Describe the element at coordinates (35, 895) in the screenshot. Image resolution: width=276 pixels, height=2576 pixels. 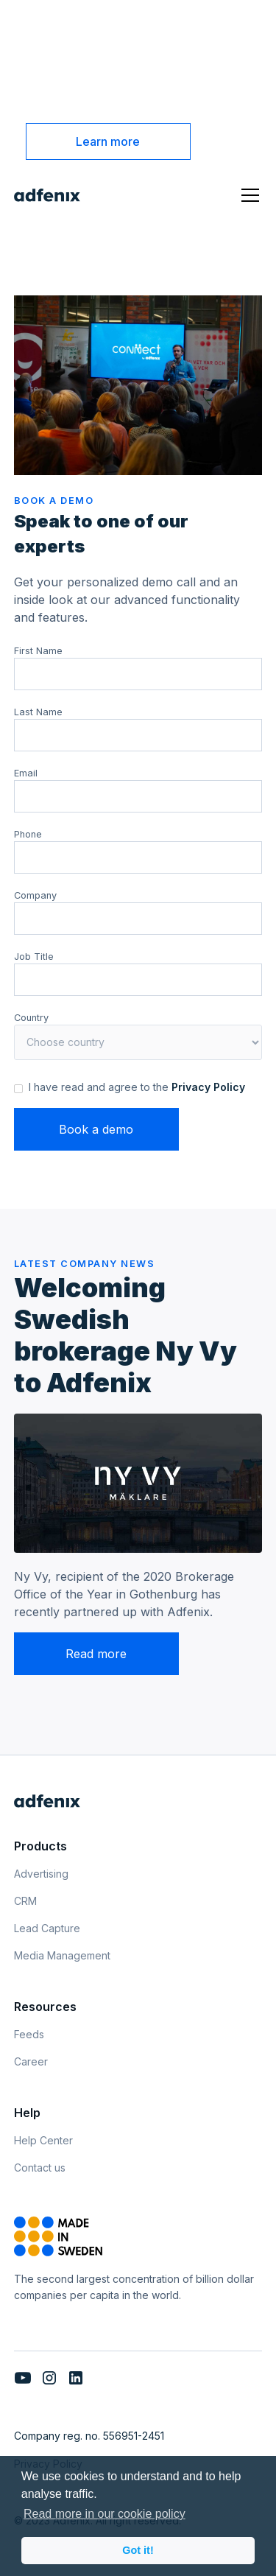
I see `Company` at that location.